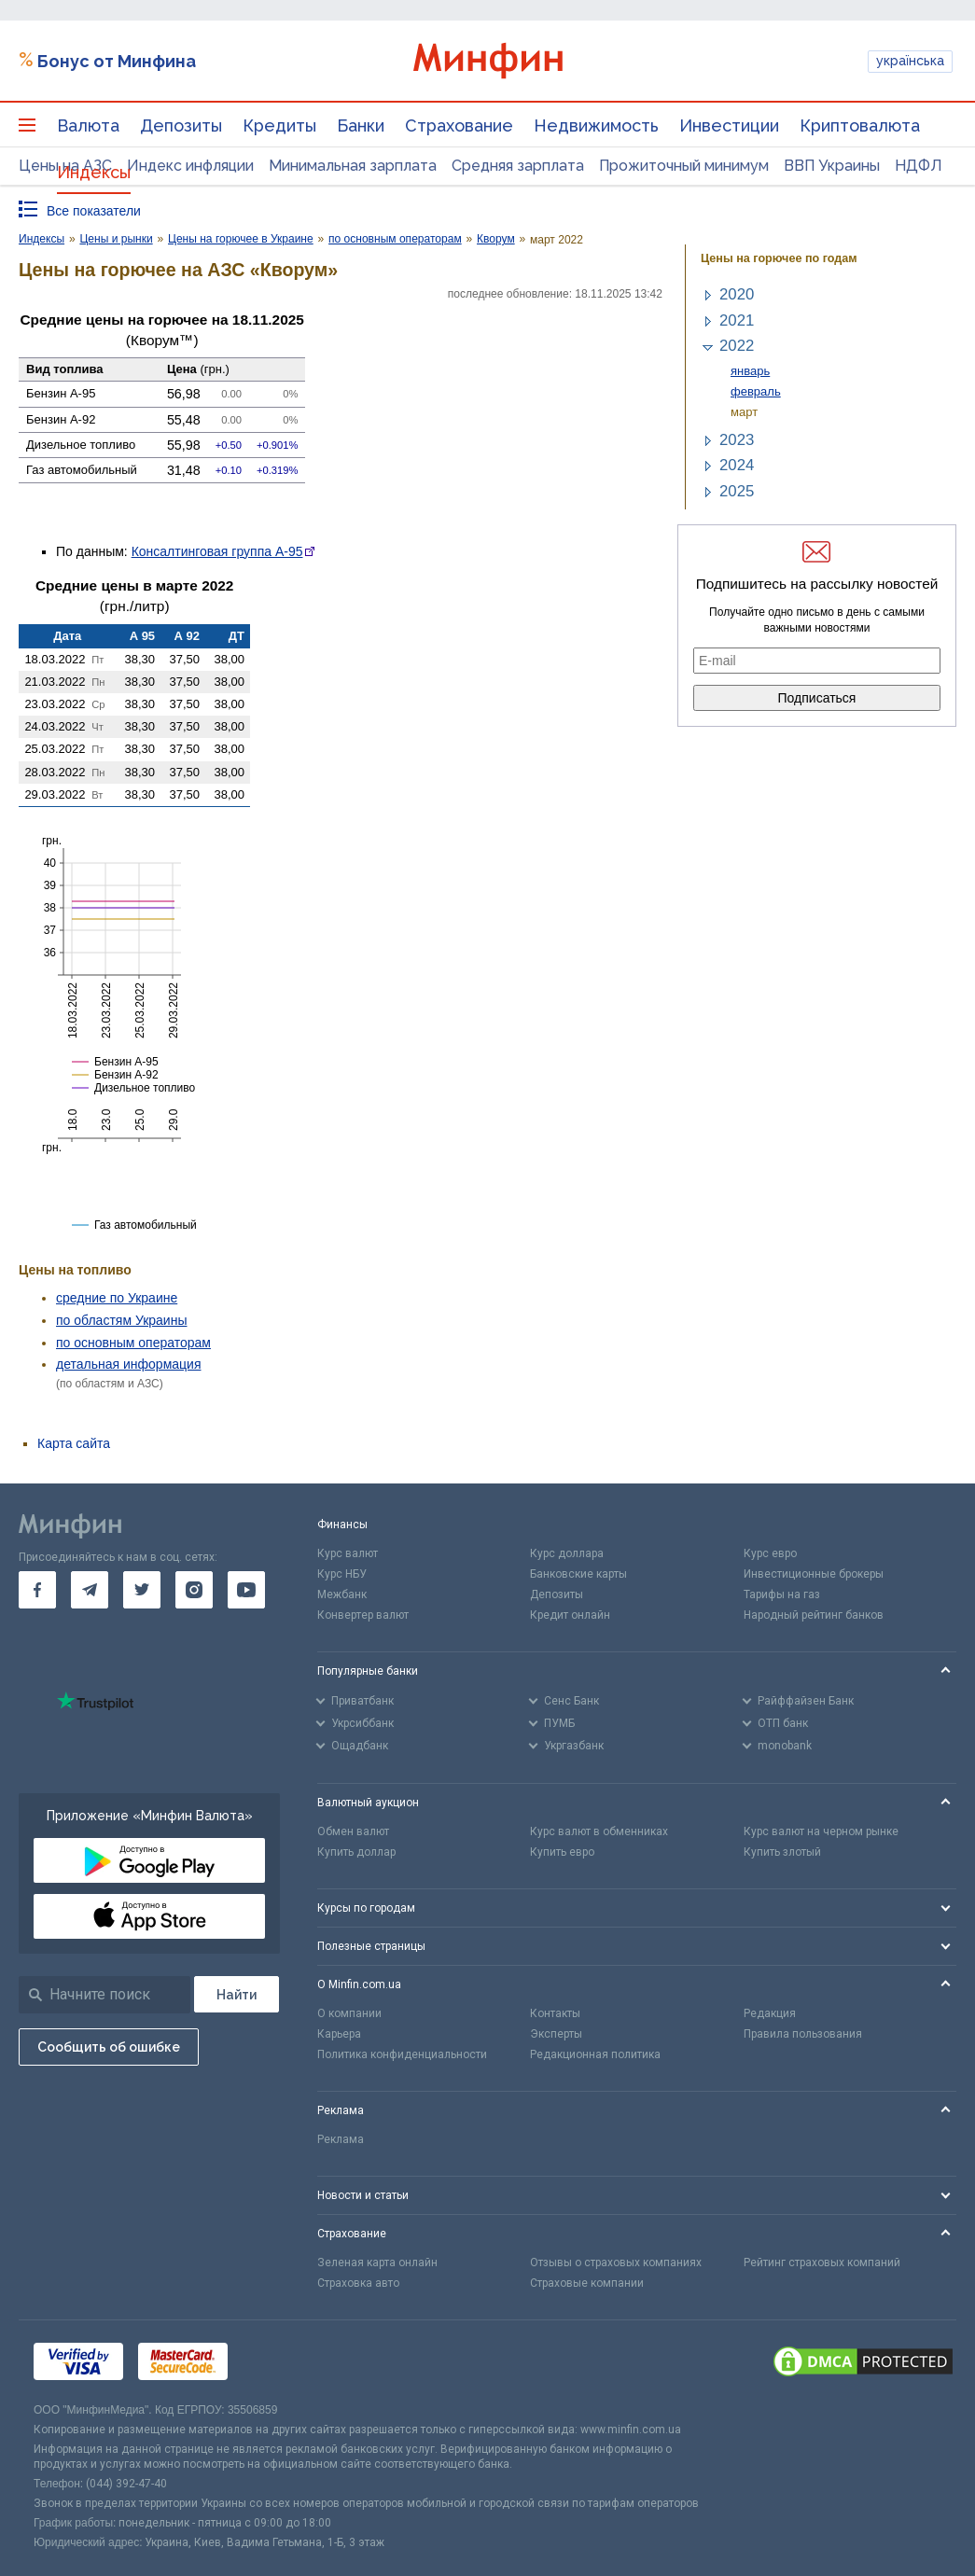  I want to click on по областям Украины, so click(121, 1320).